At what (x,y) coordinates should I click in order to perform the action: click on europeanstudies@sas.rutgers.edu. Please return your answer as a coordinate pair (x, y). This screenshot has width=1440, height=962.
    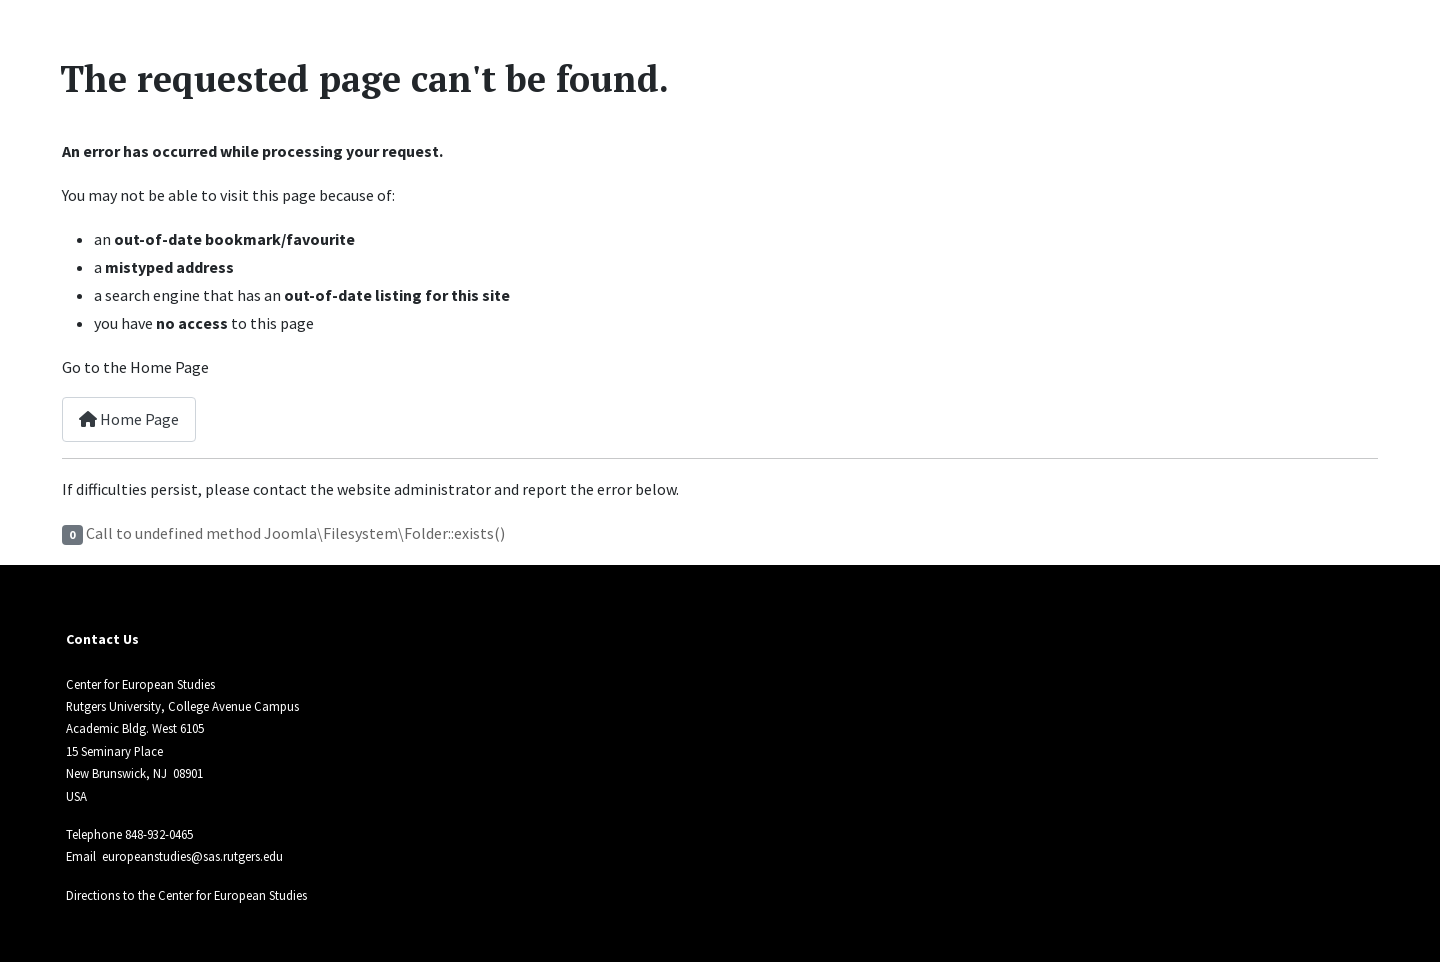
    Looking at the image, I should click on (192, 856).